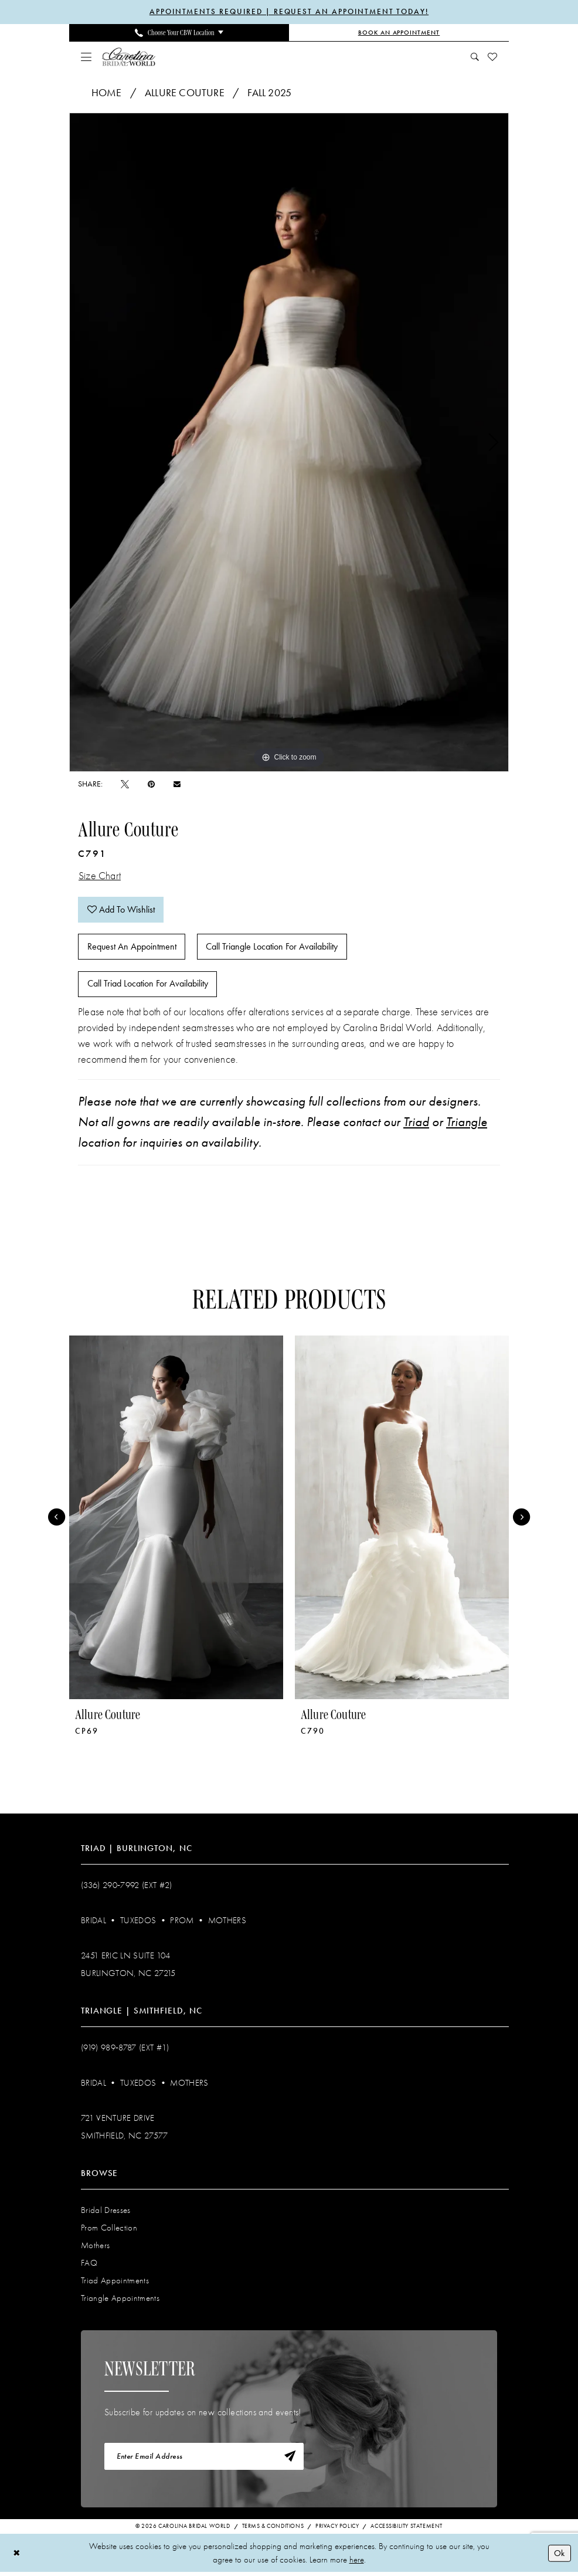 The width and height of the screenshot is (578, 2576). I want to click on Prom Collection, so click(109, 2230).